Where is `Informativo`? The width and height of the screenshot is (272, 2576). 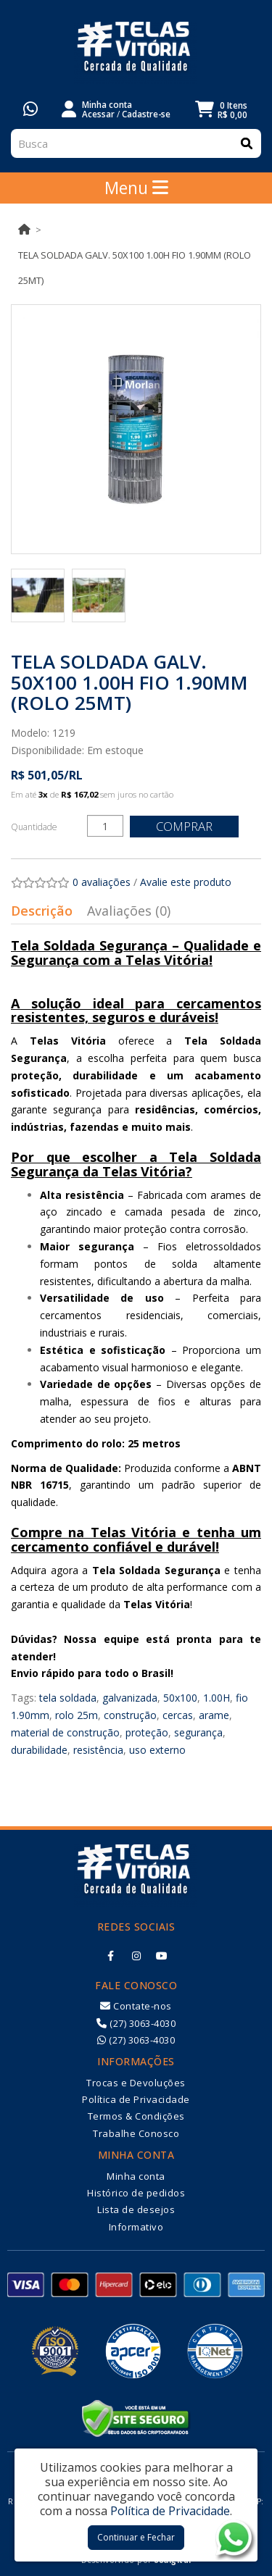
Informativo is located at coordinates (136, 2226).